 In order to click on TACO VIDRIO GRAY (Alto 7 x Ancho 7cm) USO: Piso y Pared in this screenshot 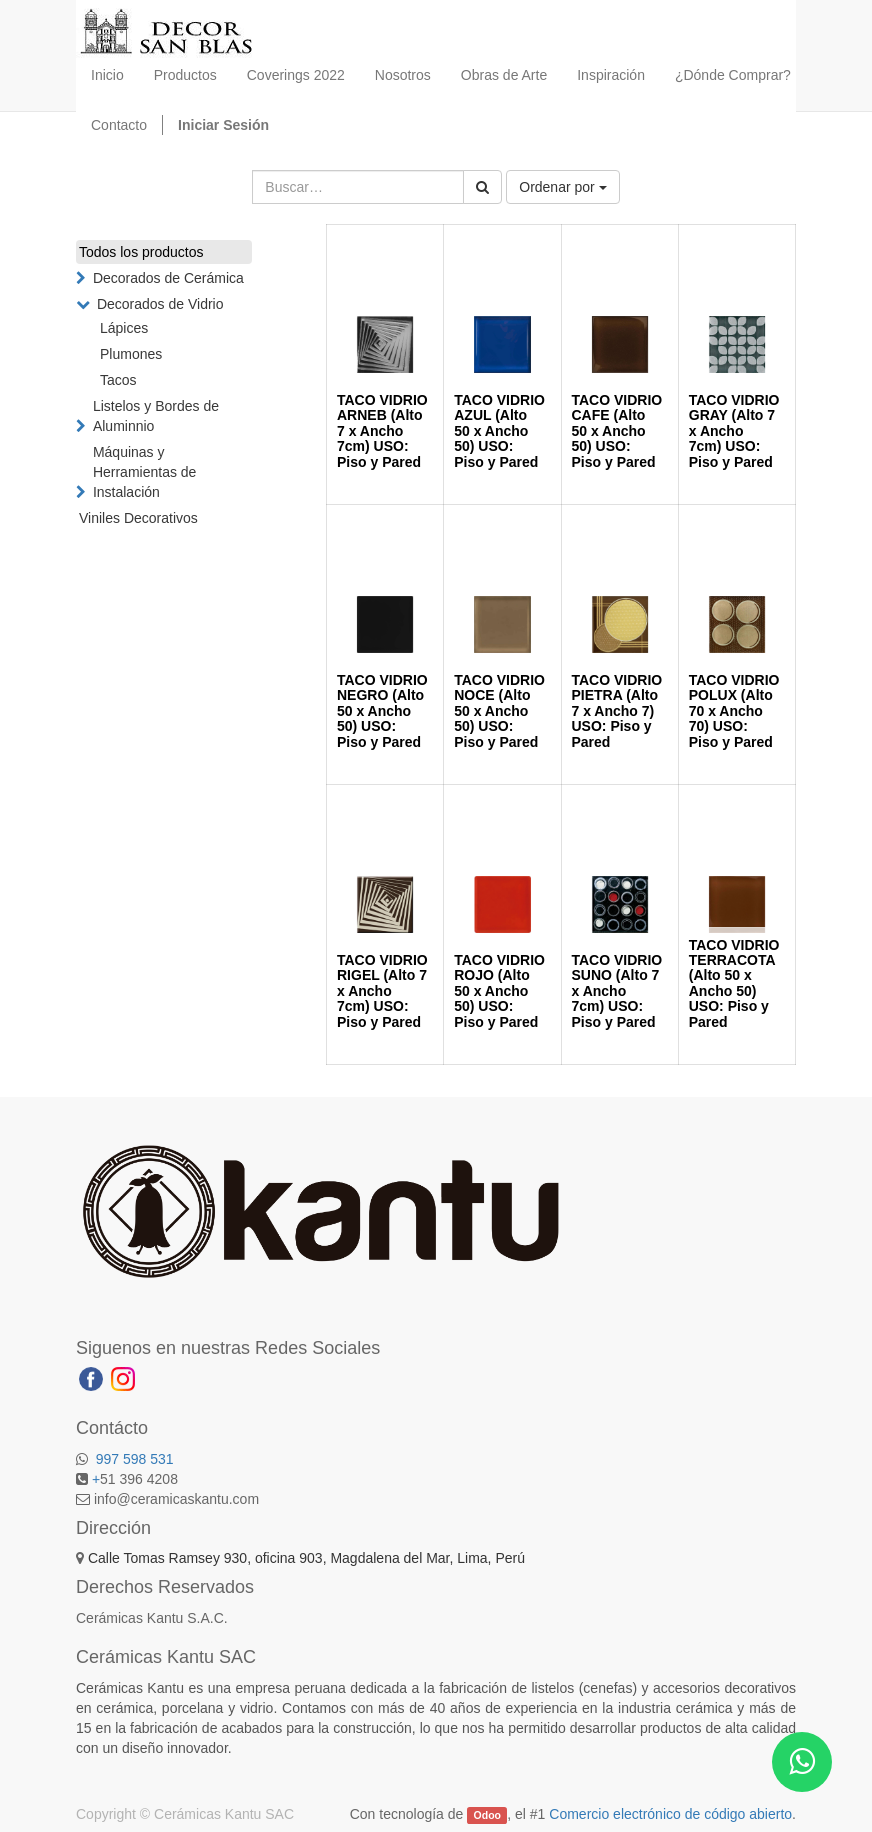, I will do `click(734, 431)`.